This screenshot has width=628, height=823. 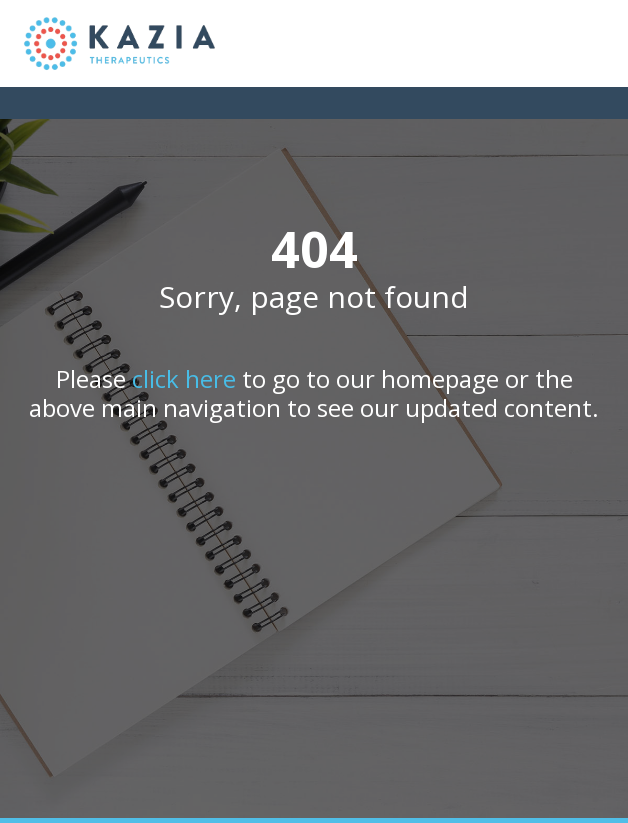 I want to click on click here, so click(x=184, y=378).